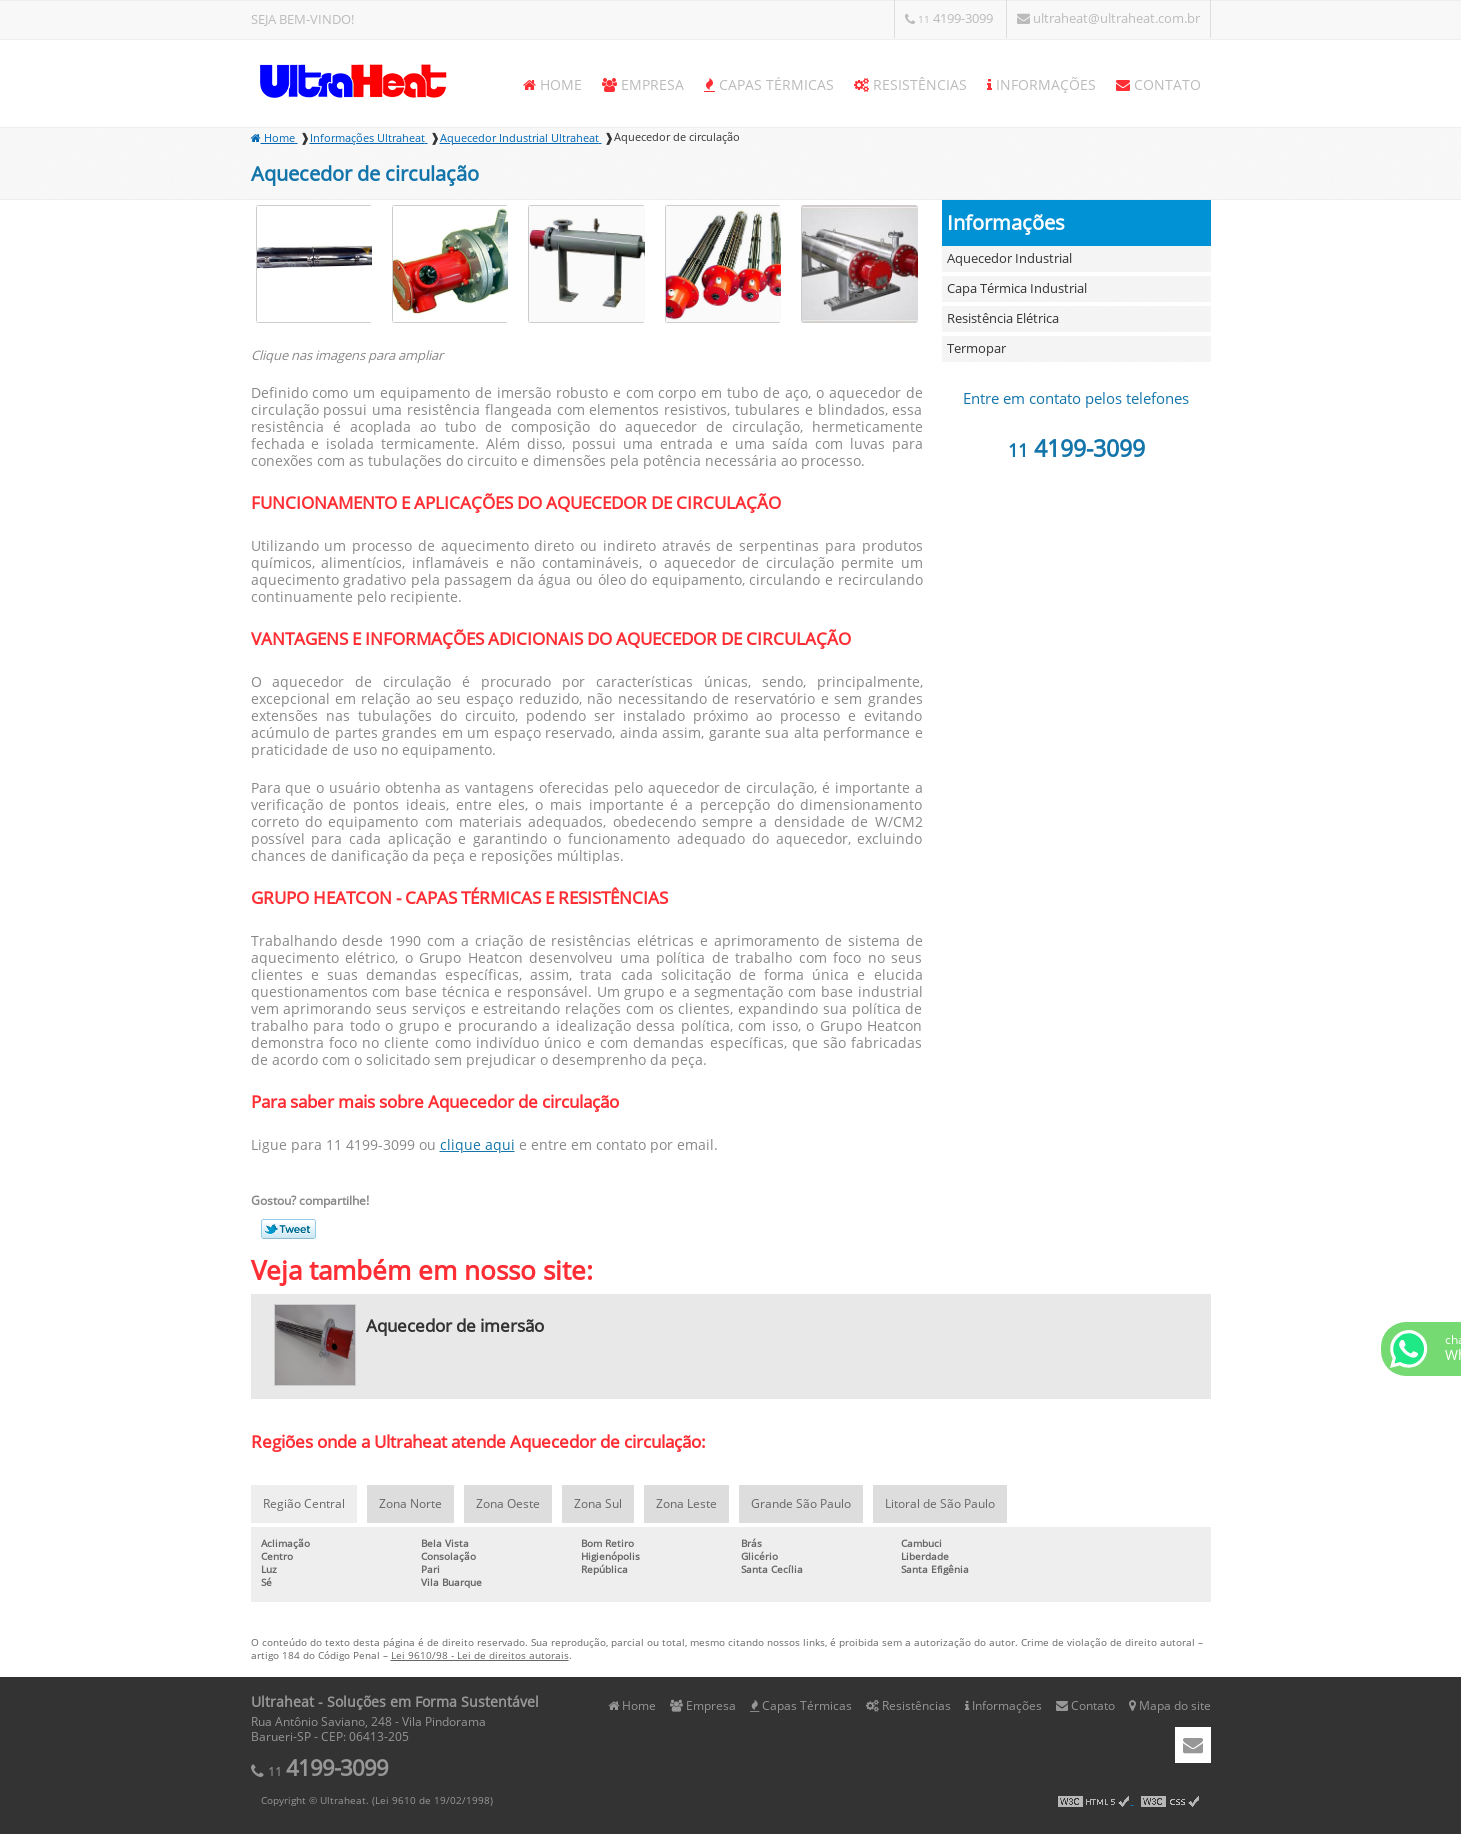  Describe the element at coordinates (910, 85) in the screenshot. I see `Resistências` at that location.